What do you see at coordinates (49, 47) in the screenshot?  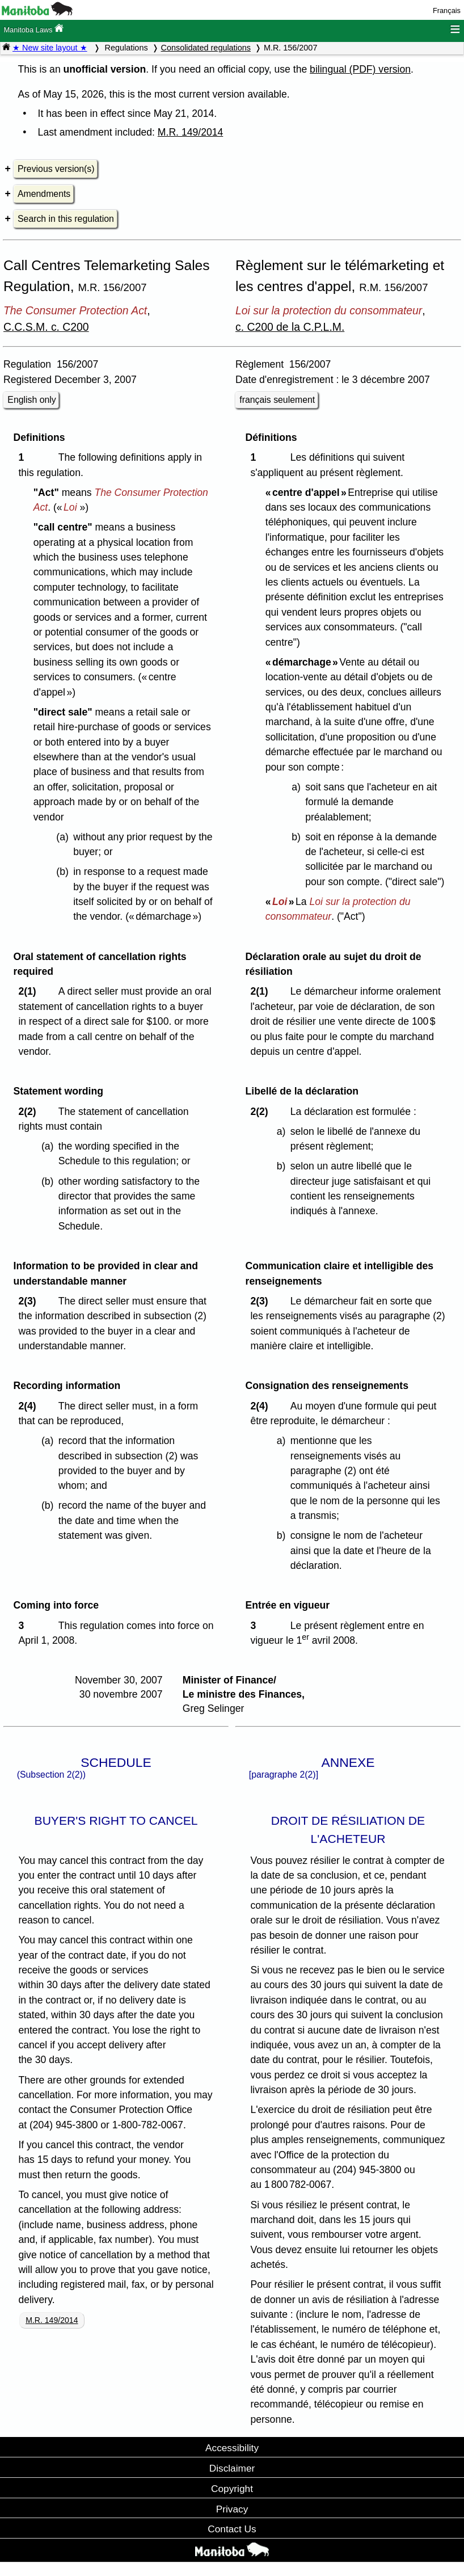 I see `★ New site layout ★` at bounding box center [49, 47].